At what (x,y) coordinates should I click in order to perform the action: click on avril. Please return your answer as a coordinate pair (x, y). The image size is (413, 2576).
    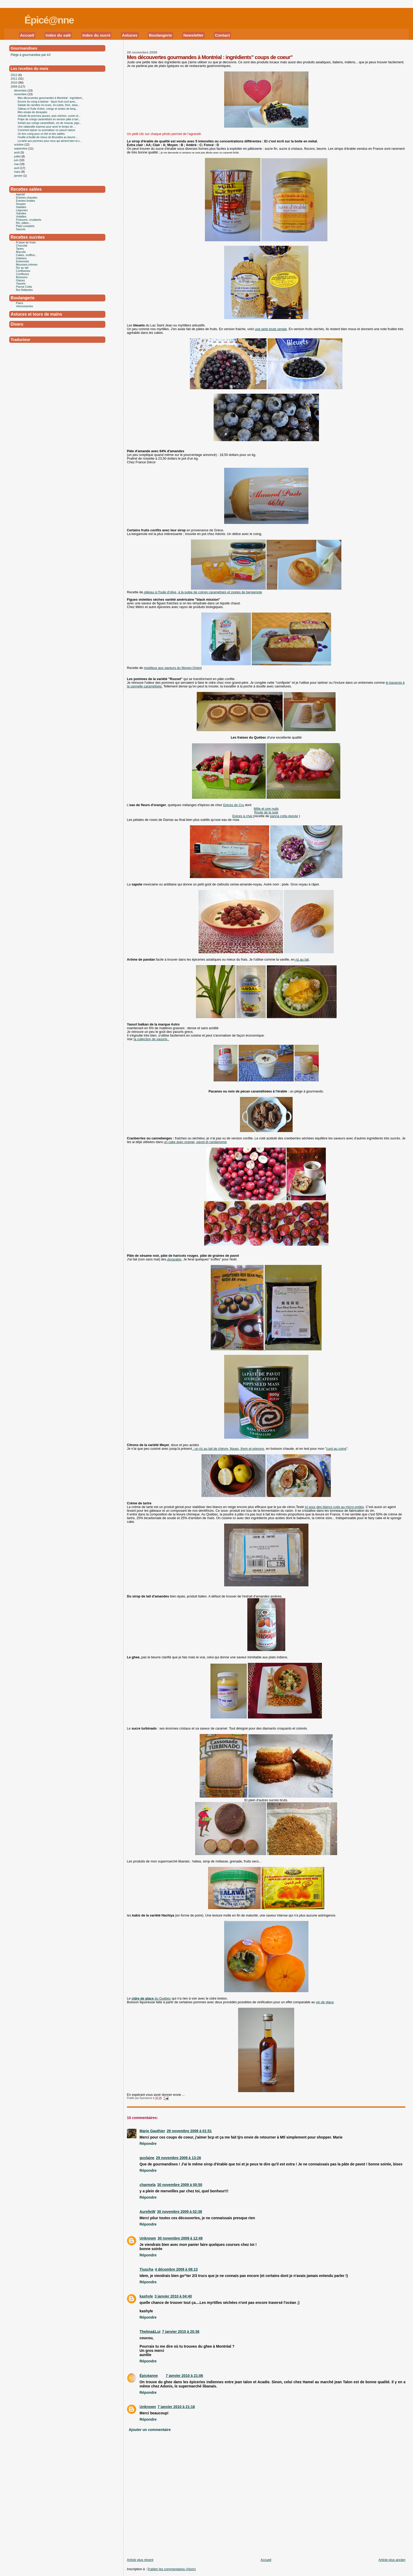
    Looking at the image, I should click on (17, 168).